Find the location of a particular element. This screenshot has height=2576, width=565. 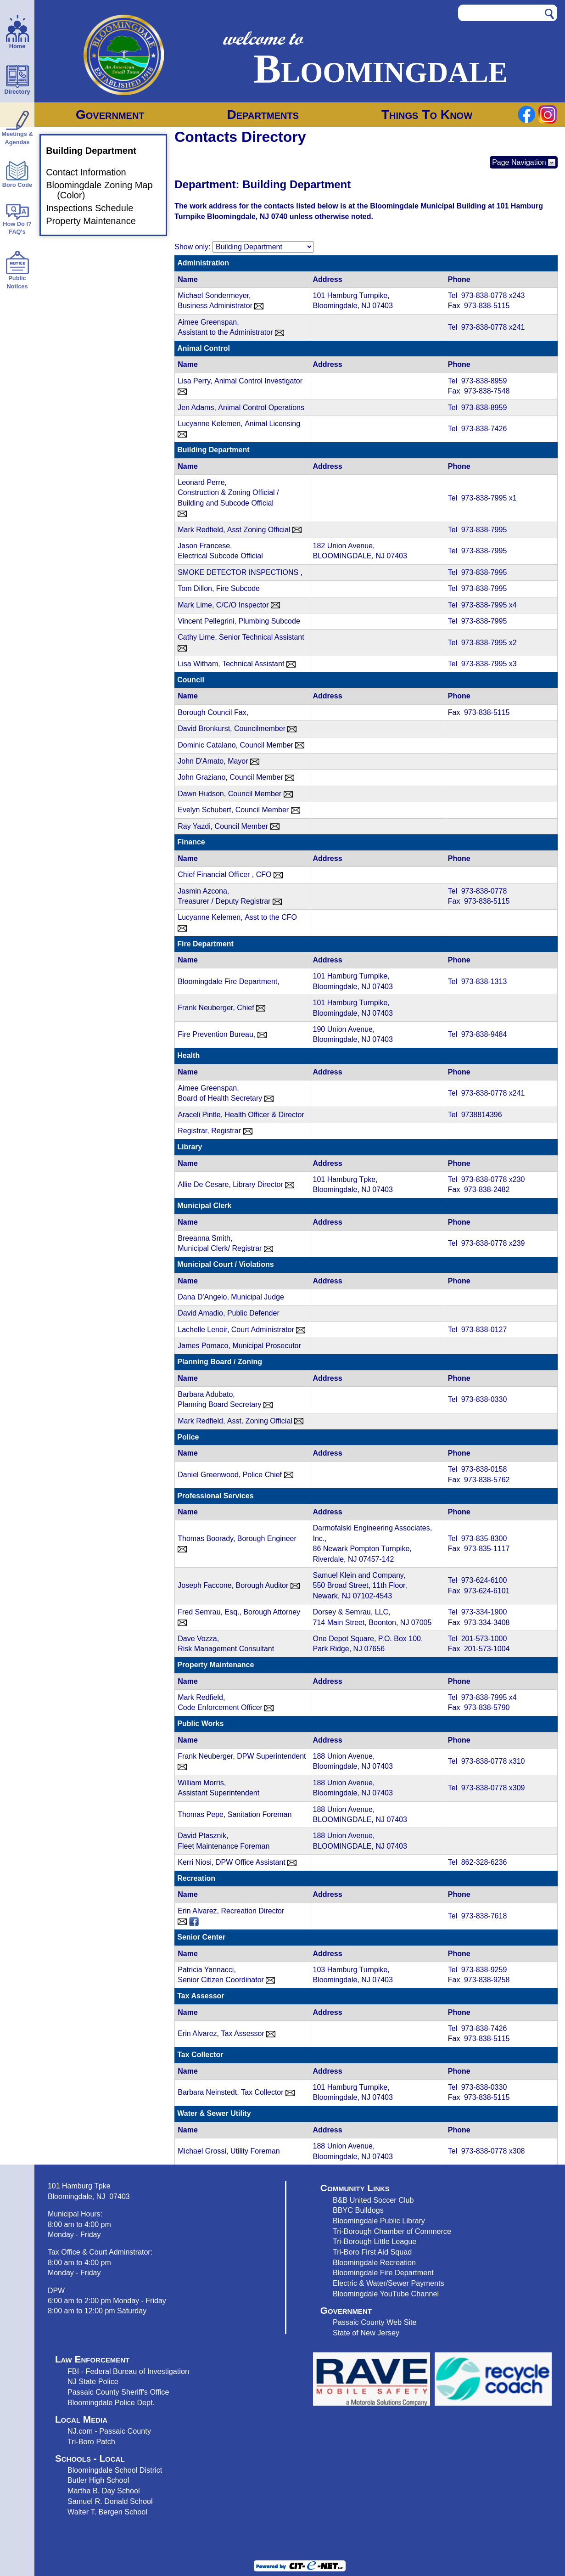

Bloomingdale YouTube Channel is located at coordinates (386, 2293).